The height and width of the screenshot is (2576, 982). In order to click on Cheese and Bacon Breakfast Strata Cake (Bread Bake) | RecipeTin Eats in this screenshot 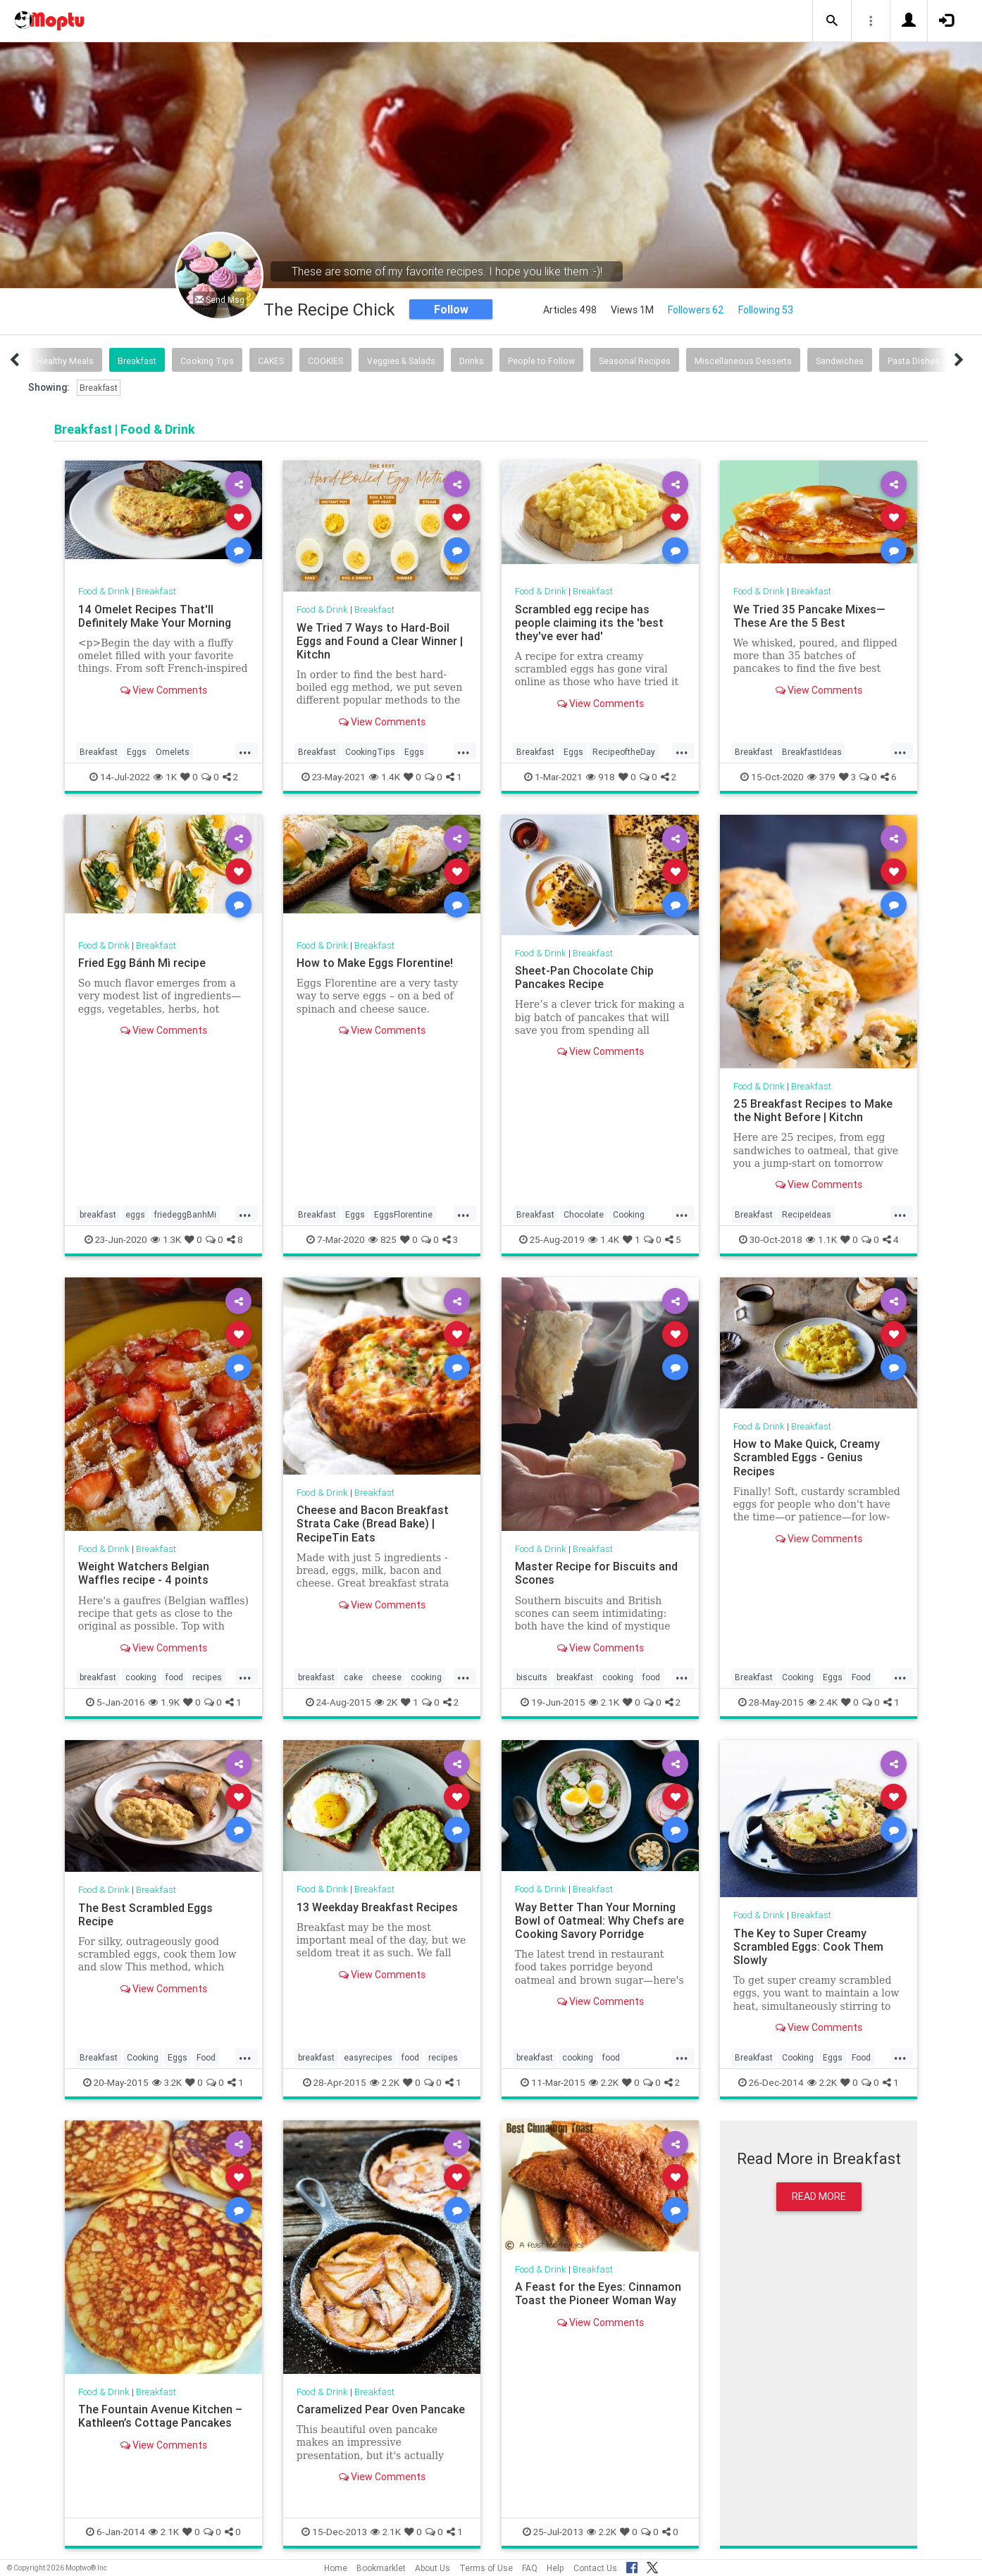, I will do `click(373, 1523)`.